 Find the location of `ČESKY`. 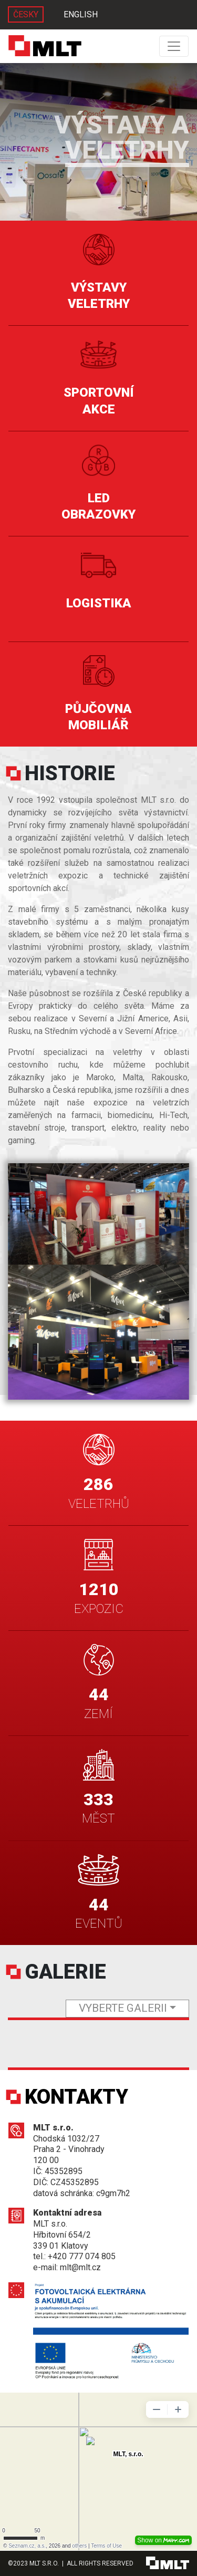

ČESKY is located at coordinates (25, 14).